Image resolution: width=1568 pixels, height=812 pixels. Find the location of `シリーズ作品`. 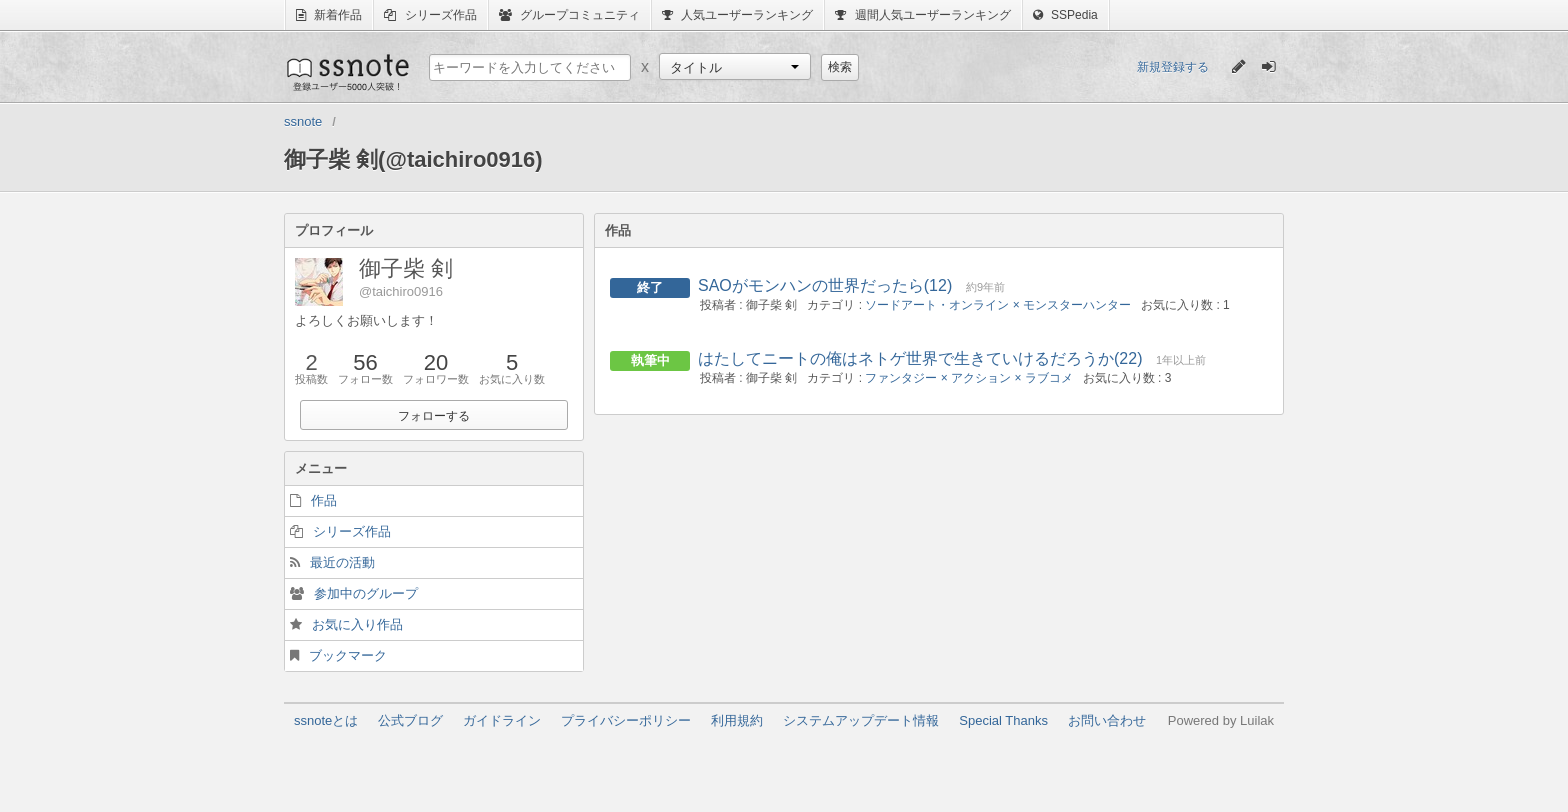

シリーズ作品 is located at coordinates (430, 15).